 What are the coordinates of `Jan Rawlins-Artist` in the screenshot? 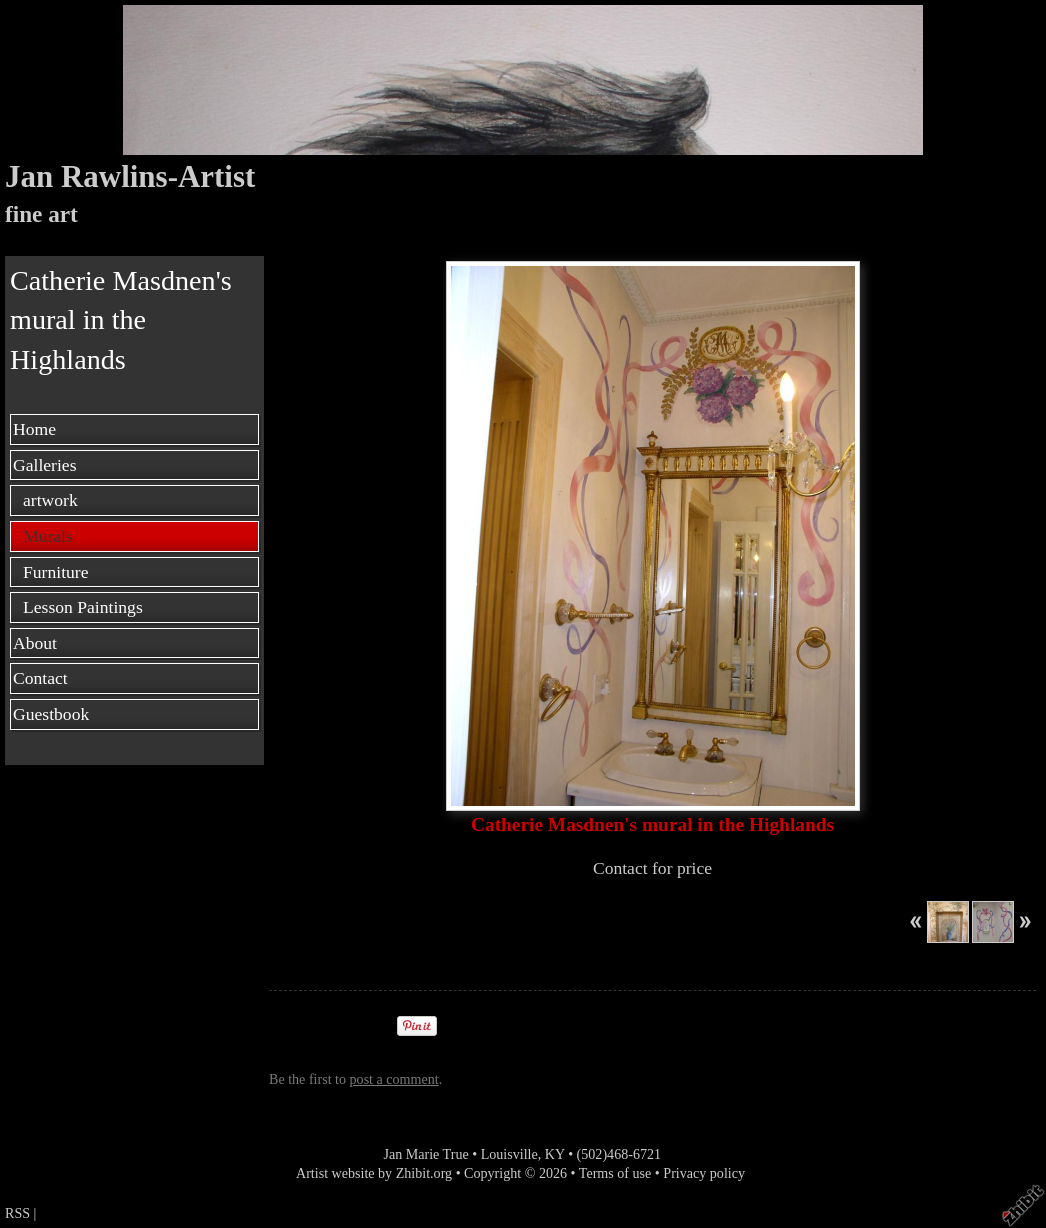 It's located at (130, 176).